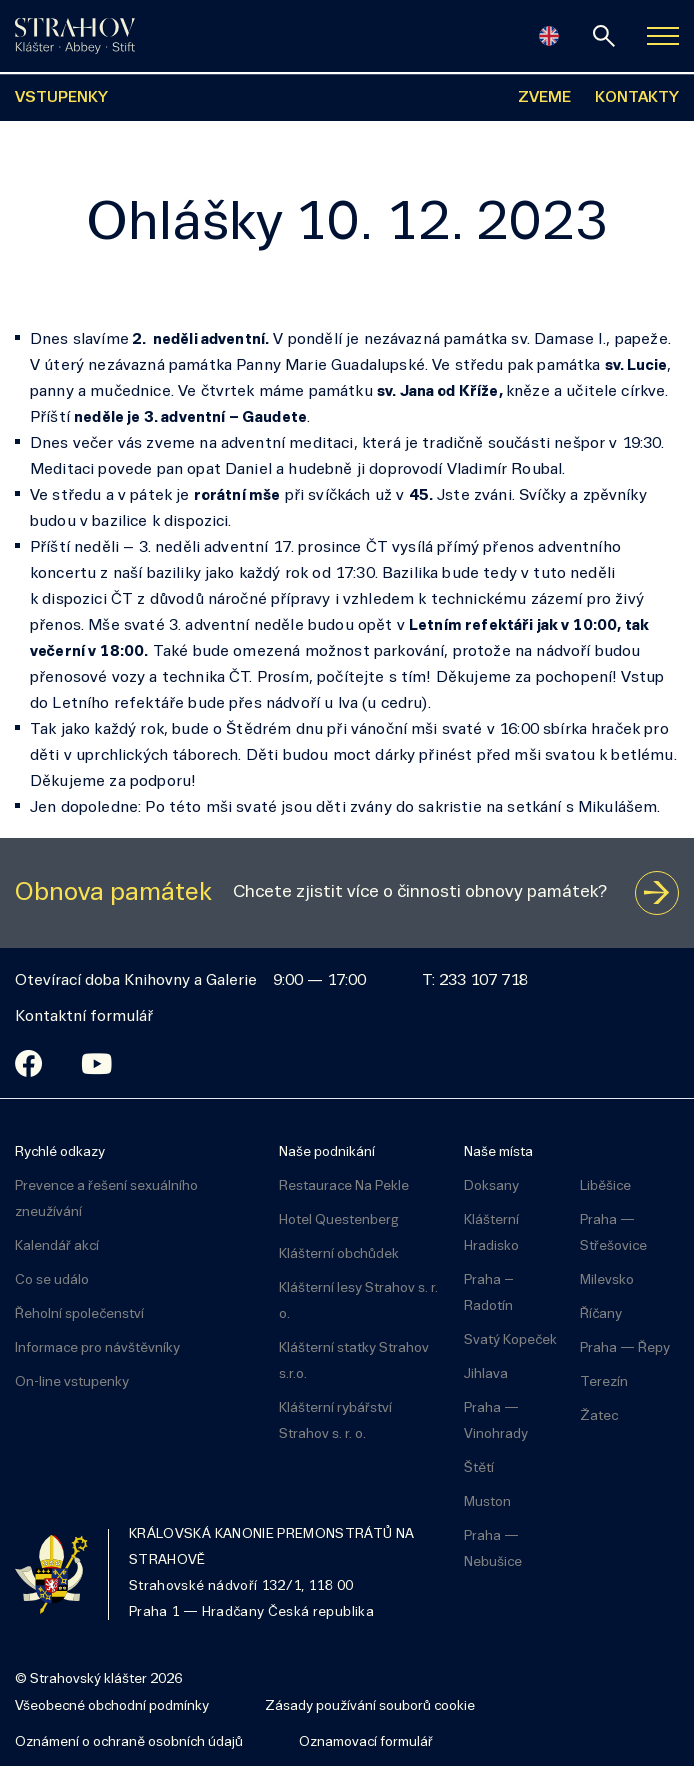  Describe the element at coordinates (79, 1314) in the screenshot. I see `Řeholní společenství` at that location.